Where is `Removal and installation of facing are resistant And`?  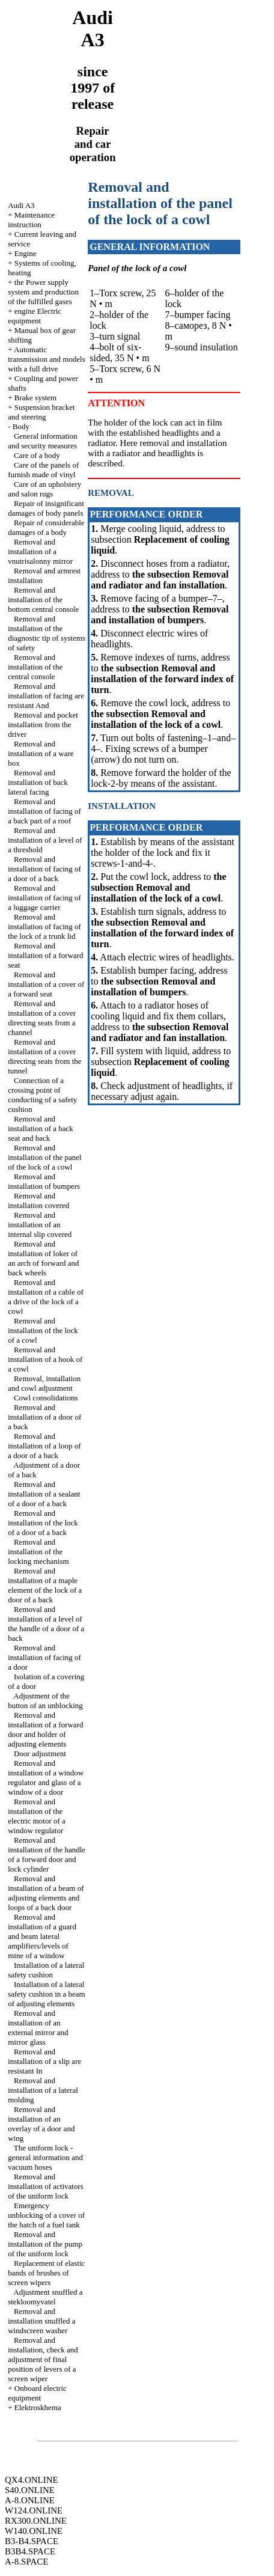 Removal and installation of facing are resistant And is located at coordinates (46, 696).